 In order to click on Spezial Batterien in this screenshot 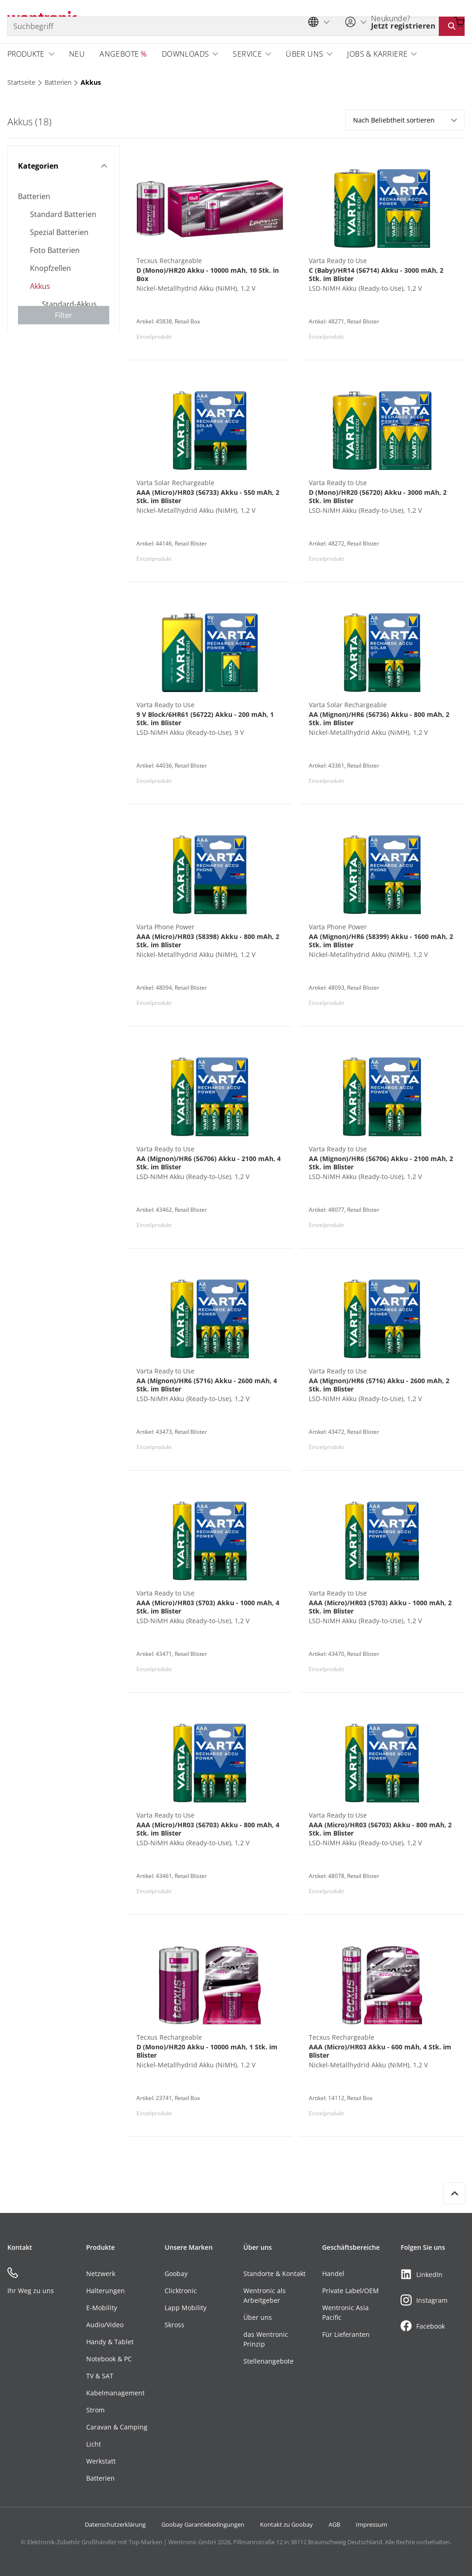, I will do `click(59, 232)`.